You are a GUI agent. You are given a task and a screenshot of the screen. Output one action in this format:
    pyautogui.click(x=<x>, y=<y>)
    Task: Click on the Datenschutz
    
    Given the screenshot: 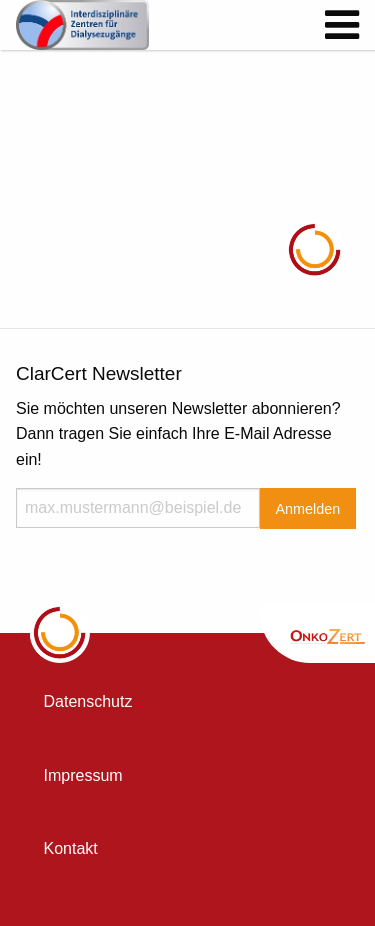 What is the action you would take?
    pyautogui.click(x=88, y=701)
    